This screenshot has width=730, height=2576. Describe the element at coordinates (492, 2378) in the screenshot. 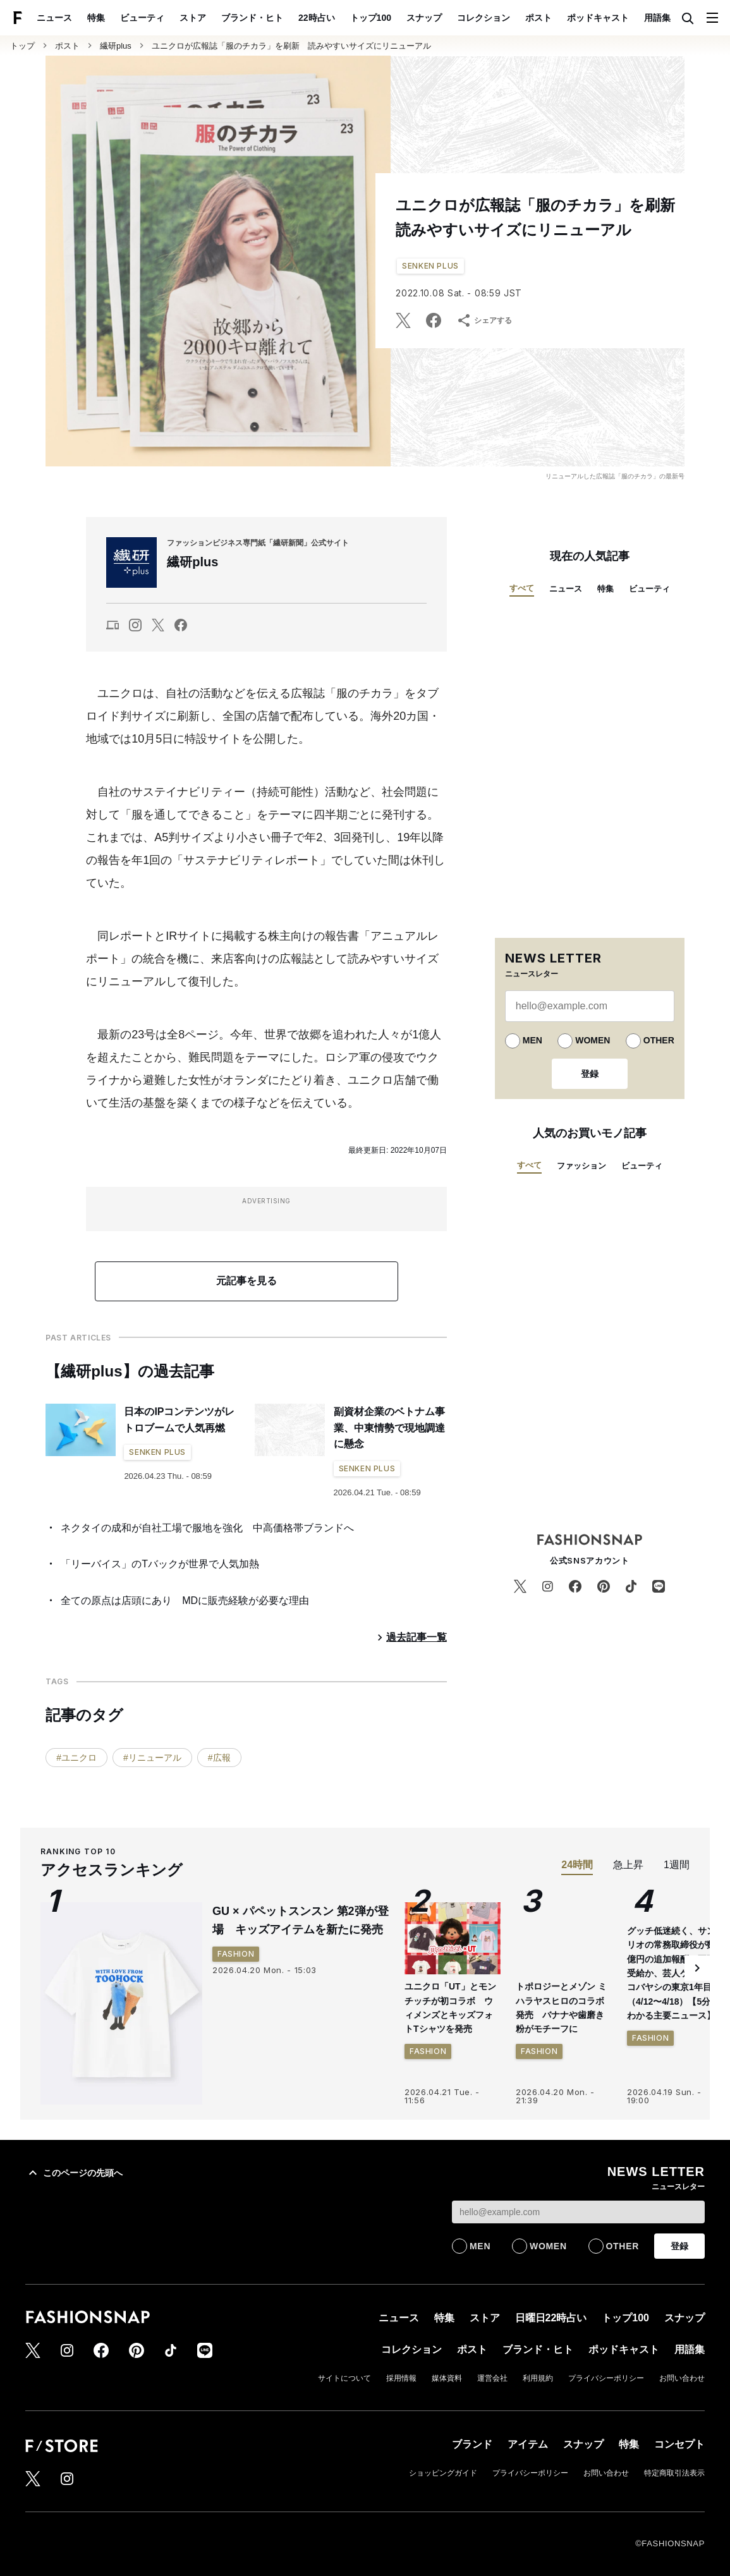

I see `運営会社` at that location.